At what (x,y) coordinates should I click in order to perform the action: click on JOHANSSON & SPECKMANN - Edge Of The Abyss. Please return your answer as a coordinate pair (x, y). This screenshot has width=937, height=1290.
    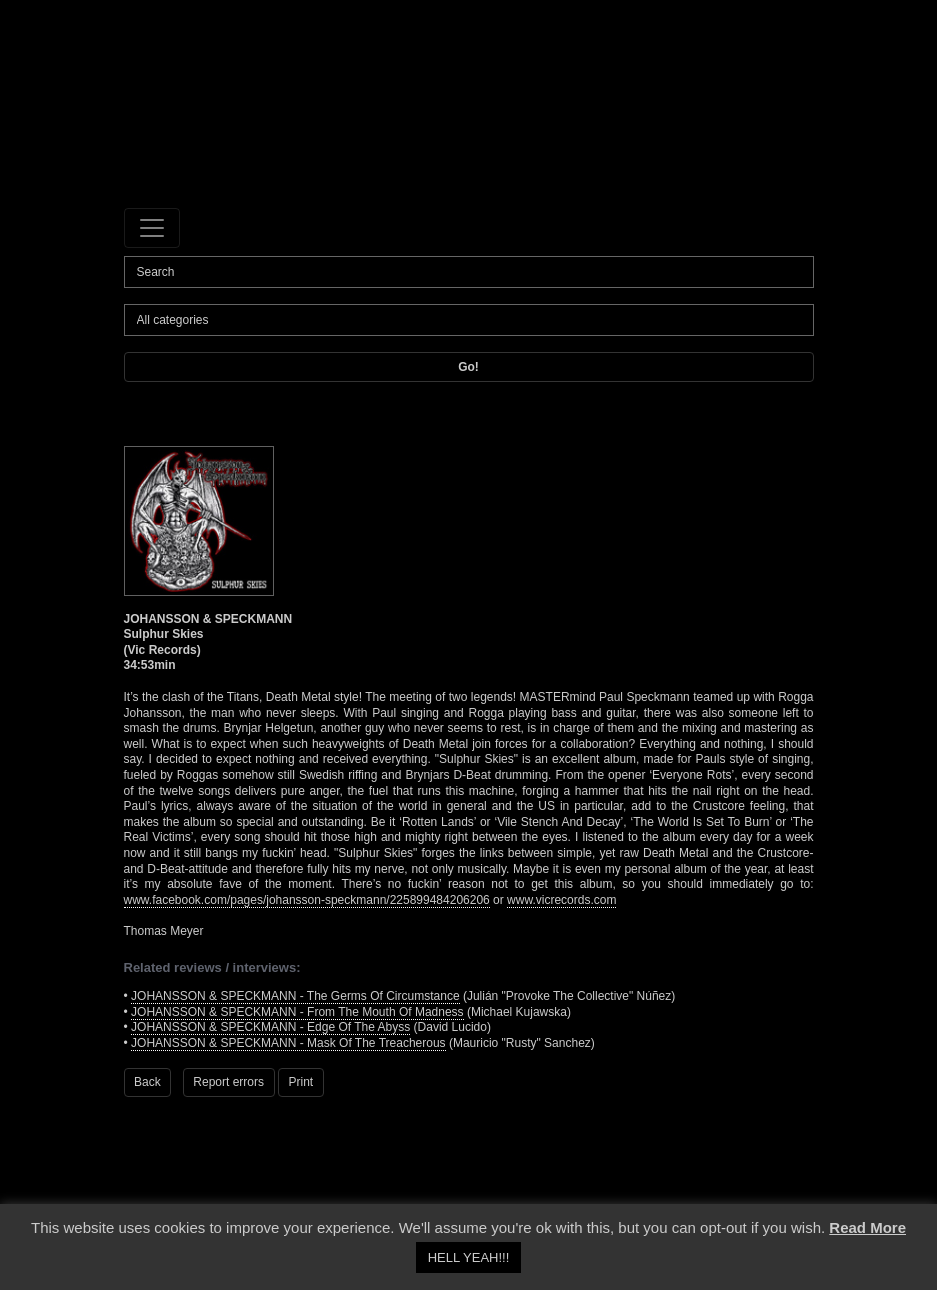
    Looking at the image, I should click on (270, 1027).